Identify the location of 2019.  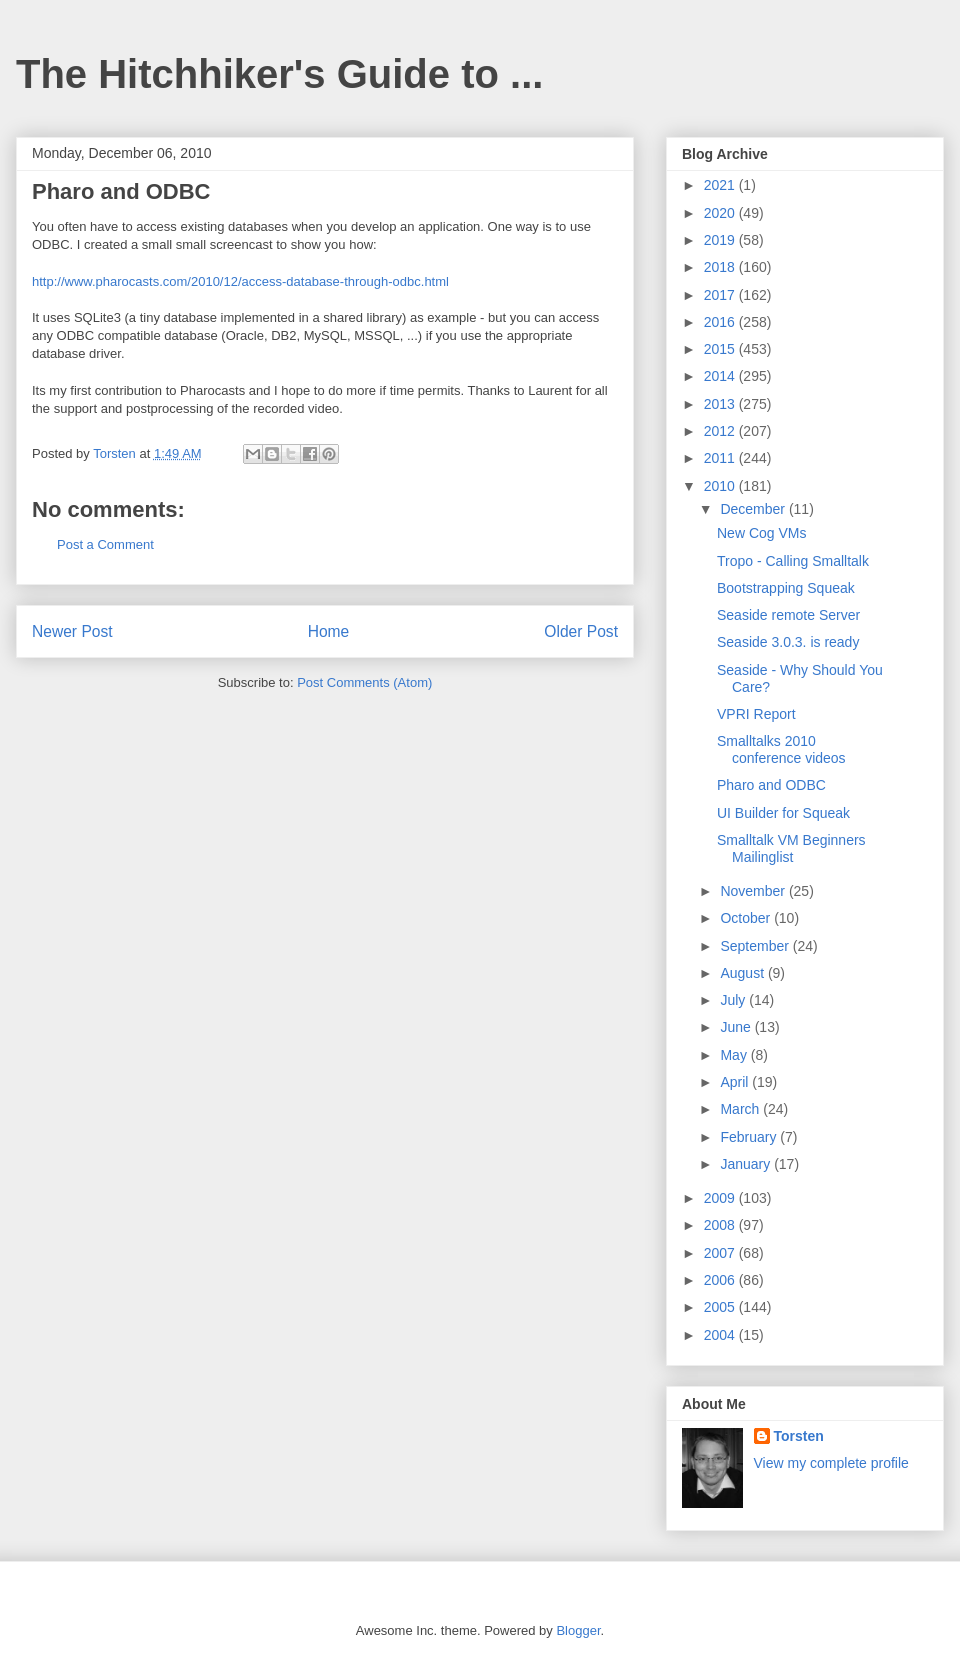
(721, 240).